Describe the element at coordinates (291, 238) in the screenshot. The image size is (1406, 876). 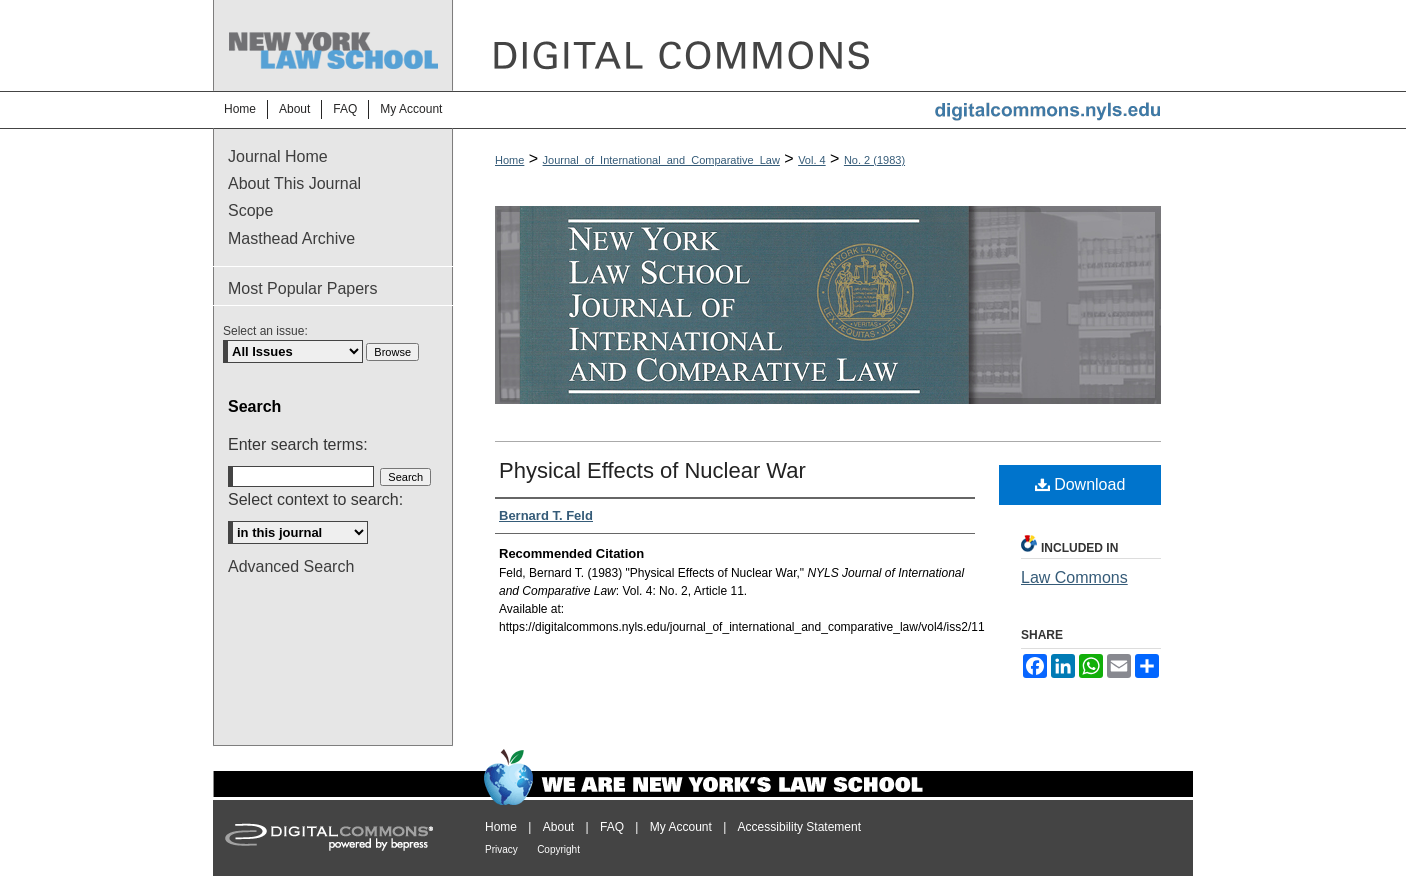
I see `Masthead Archive` at that location.